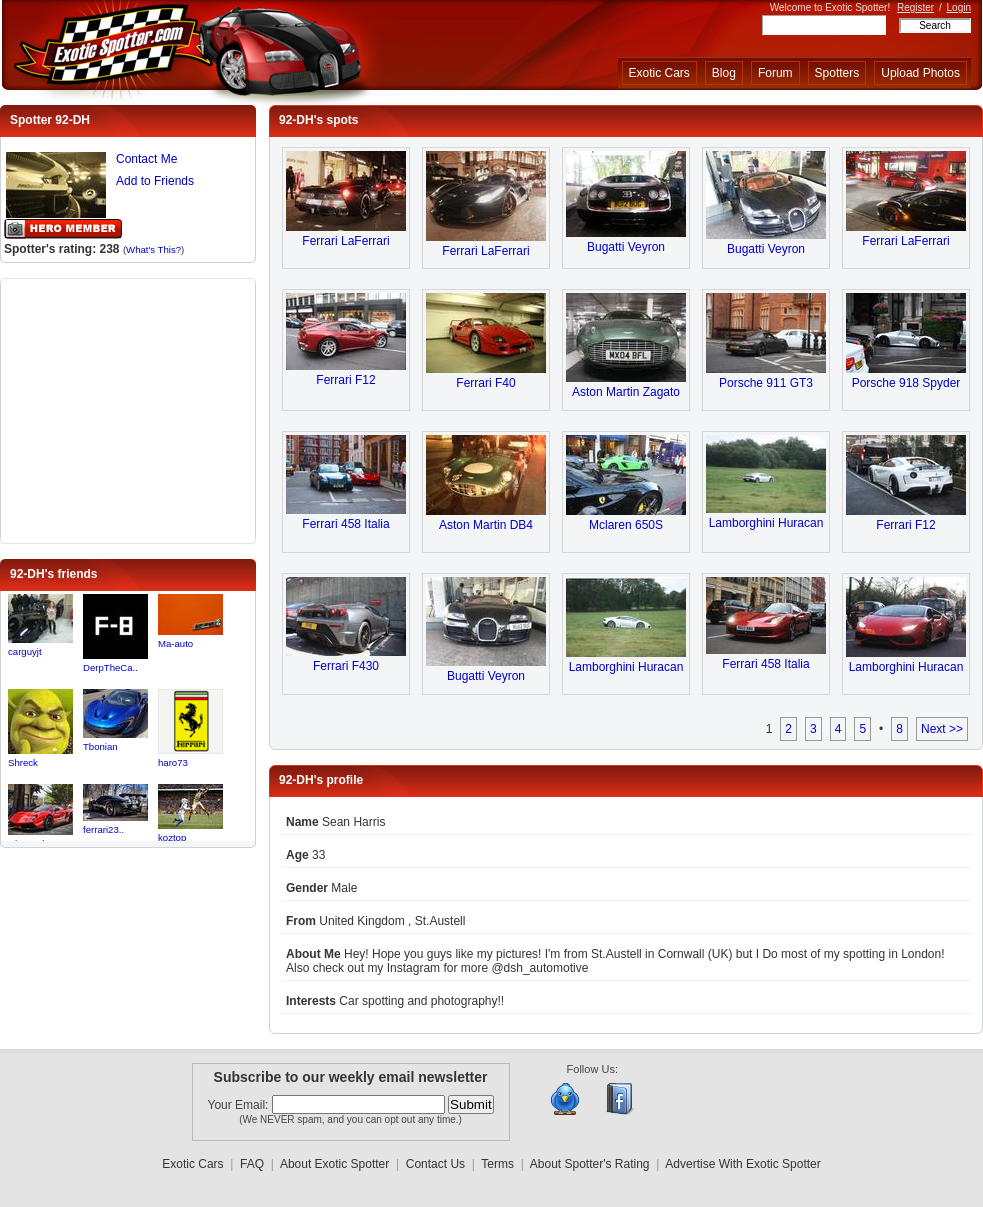 This screenshot has width=983, height=1207. What do you see at coordinates (659, 73) in the screenshot?
I see `Exotic Cars` at bounding box center [659, 73].